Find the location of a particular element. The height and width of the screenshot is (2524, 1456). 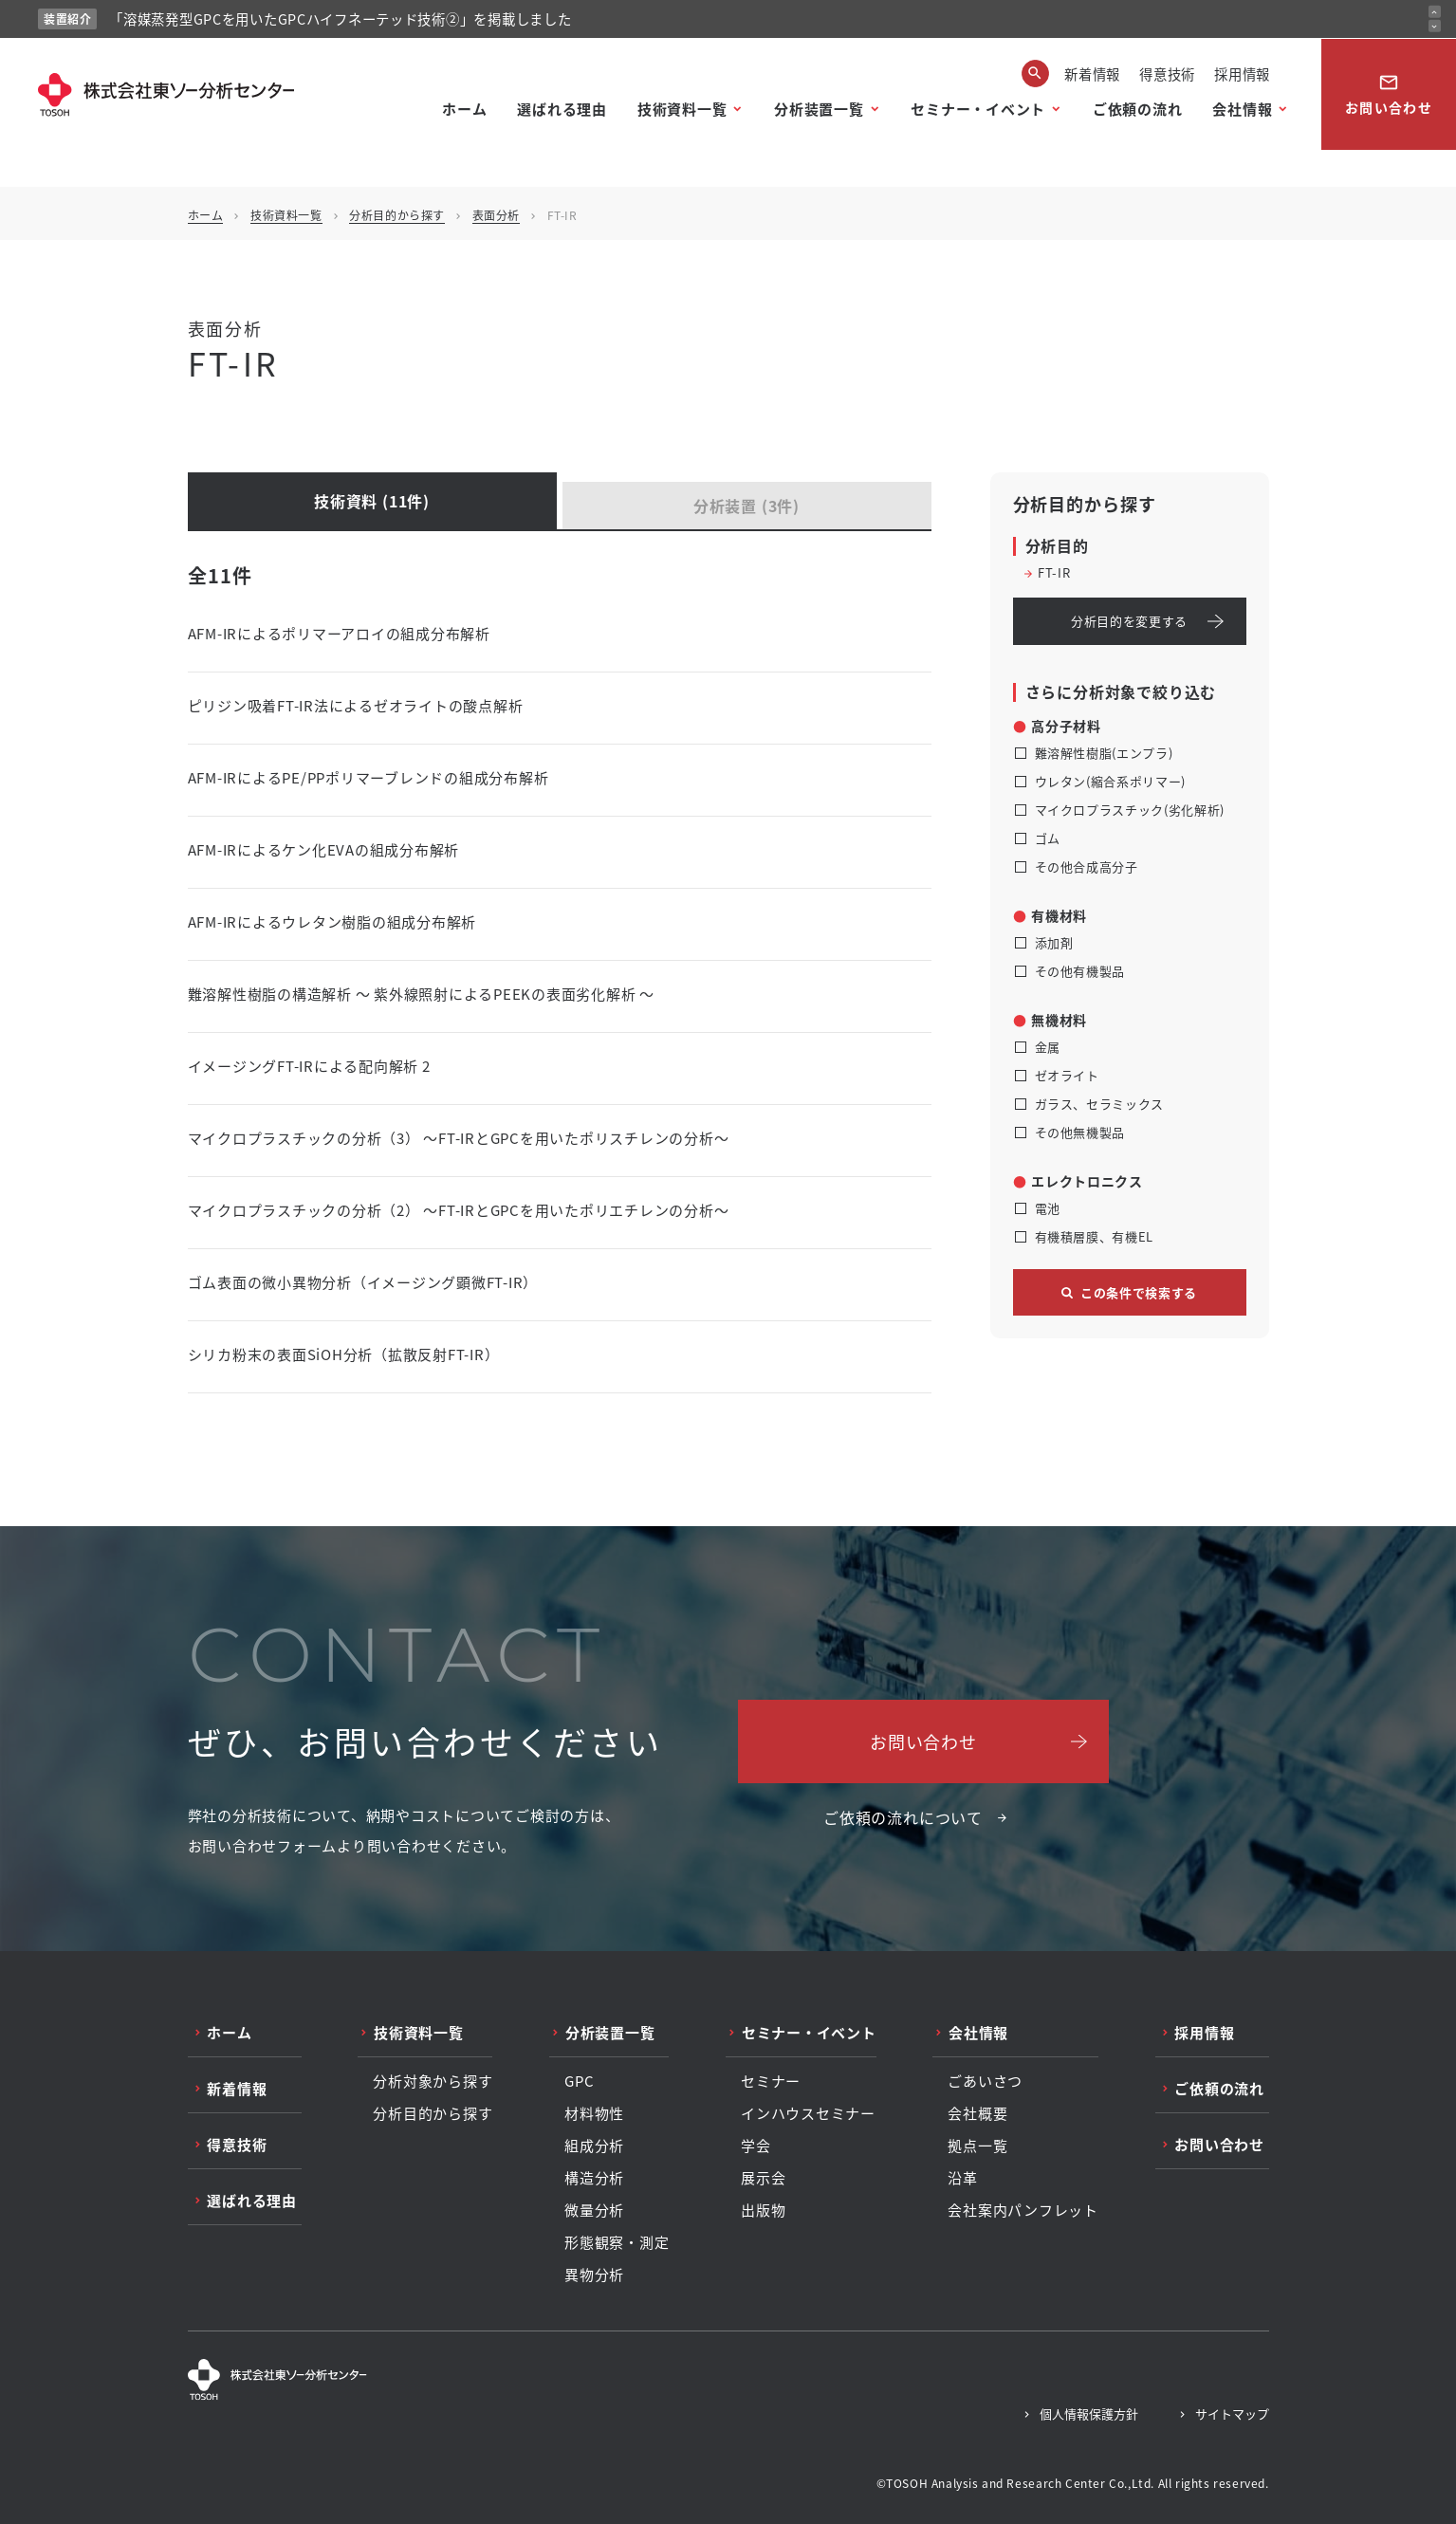

個人情報保護方針 is located at coordinates (1089, 2413).